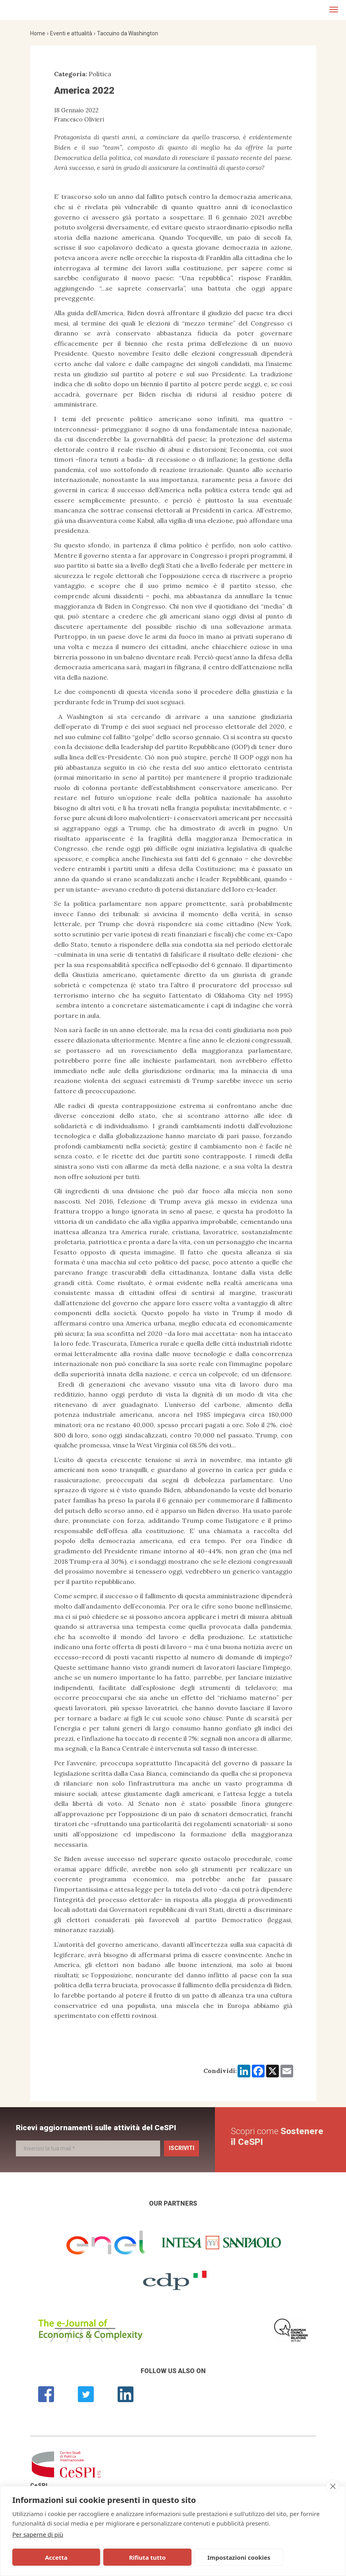  What do you see at coordinates (37, 33) in the screenshot?
I see `Home` at bounding box center [37, 33].